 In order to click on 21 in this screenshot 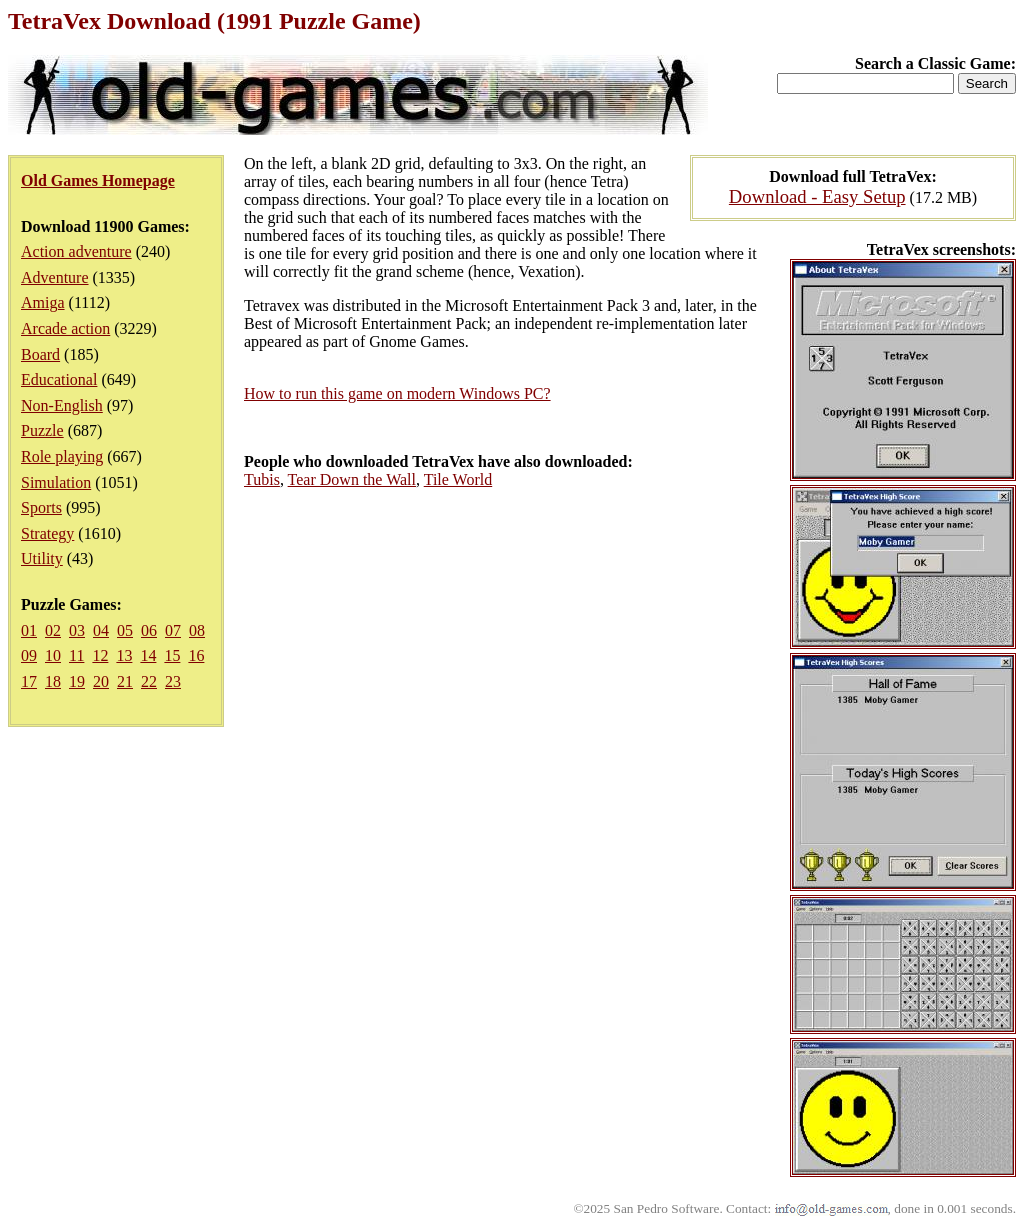, I will do `click(125, 681)`.